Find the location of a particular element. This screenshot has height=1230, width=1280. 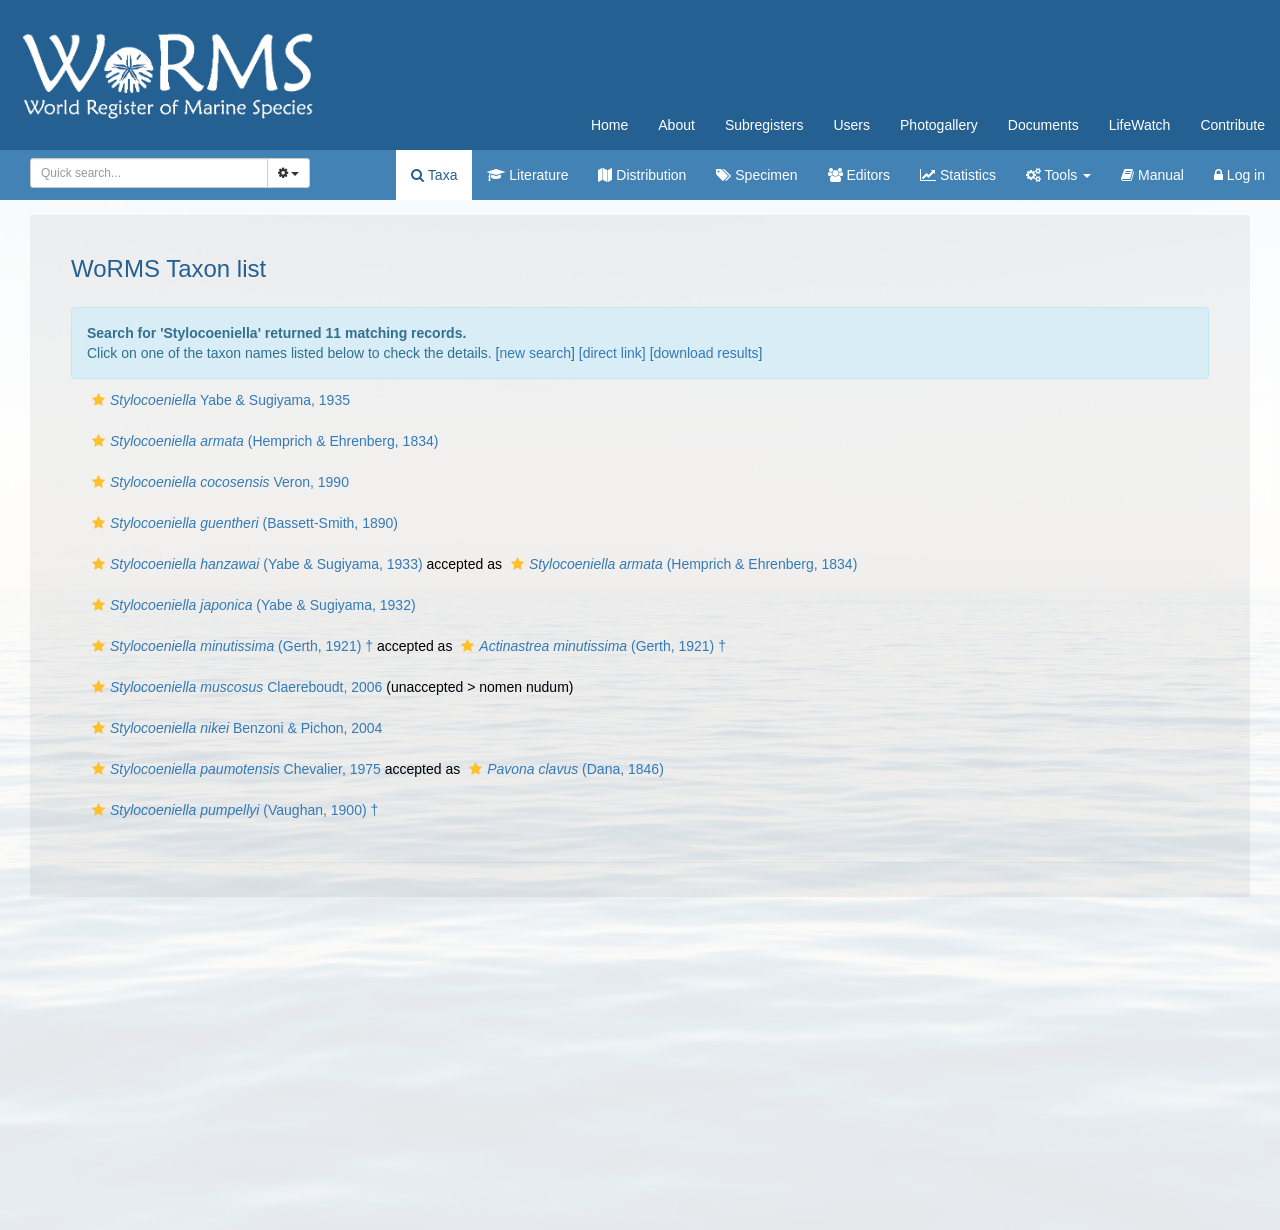

Statistics is located at coordinates (958, 175).